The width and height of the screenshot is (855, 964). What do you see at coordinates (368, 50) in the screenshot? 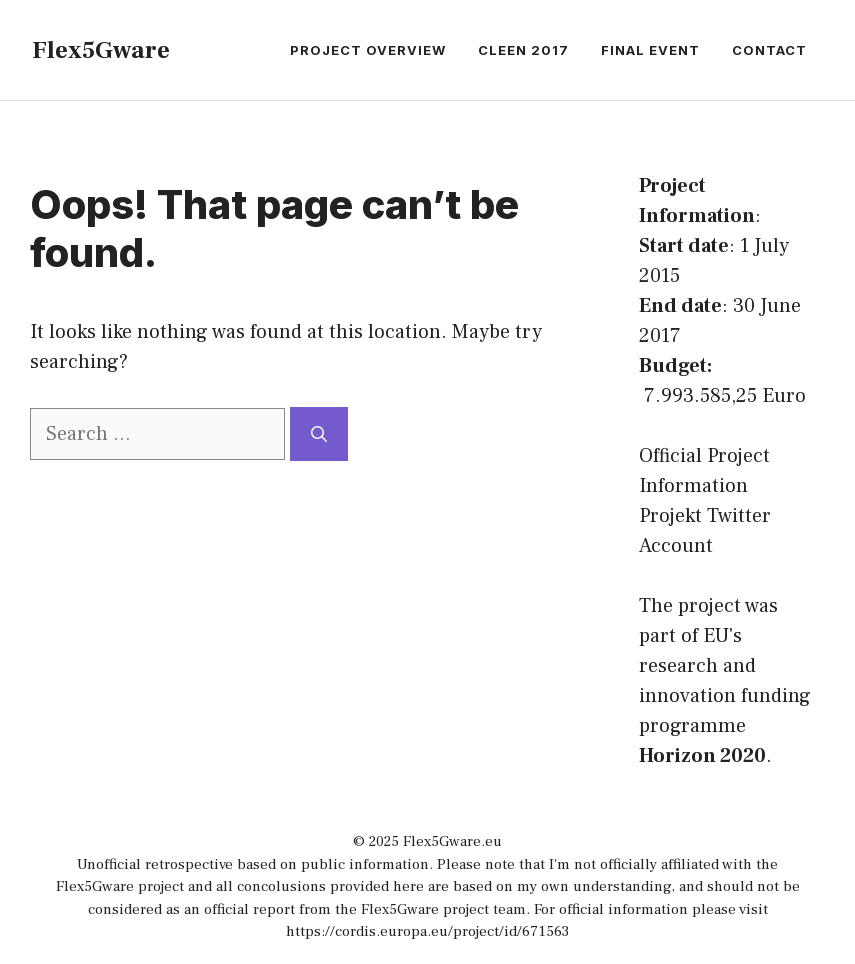
I see `Project Overview` at bounding box center [368, 50].